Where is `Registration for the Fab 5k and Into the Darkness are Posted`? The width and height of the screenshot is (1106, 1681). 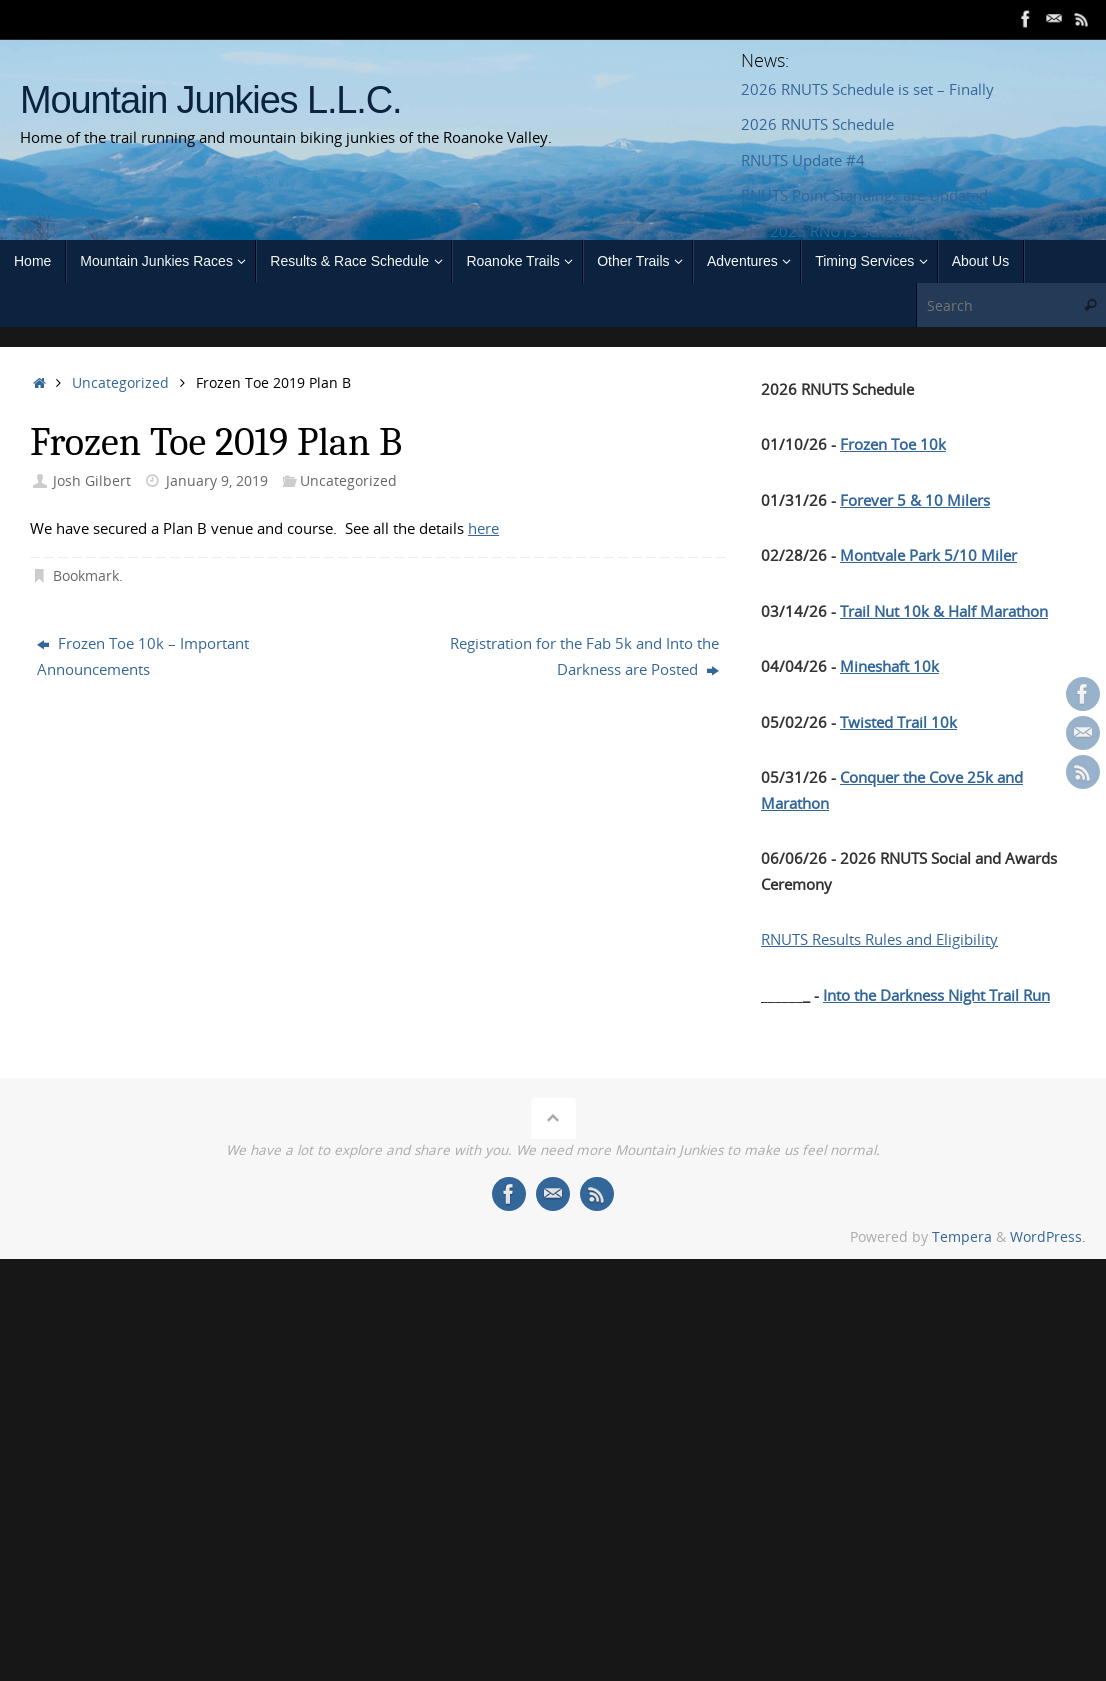 Registration for the Fab 5k and Into the Darkness are Posted is located at coordinates (584, 656).